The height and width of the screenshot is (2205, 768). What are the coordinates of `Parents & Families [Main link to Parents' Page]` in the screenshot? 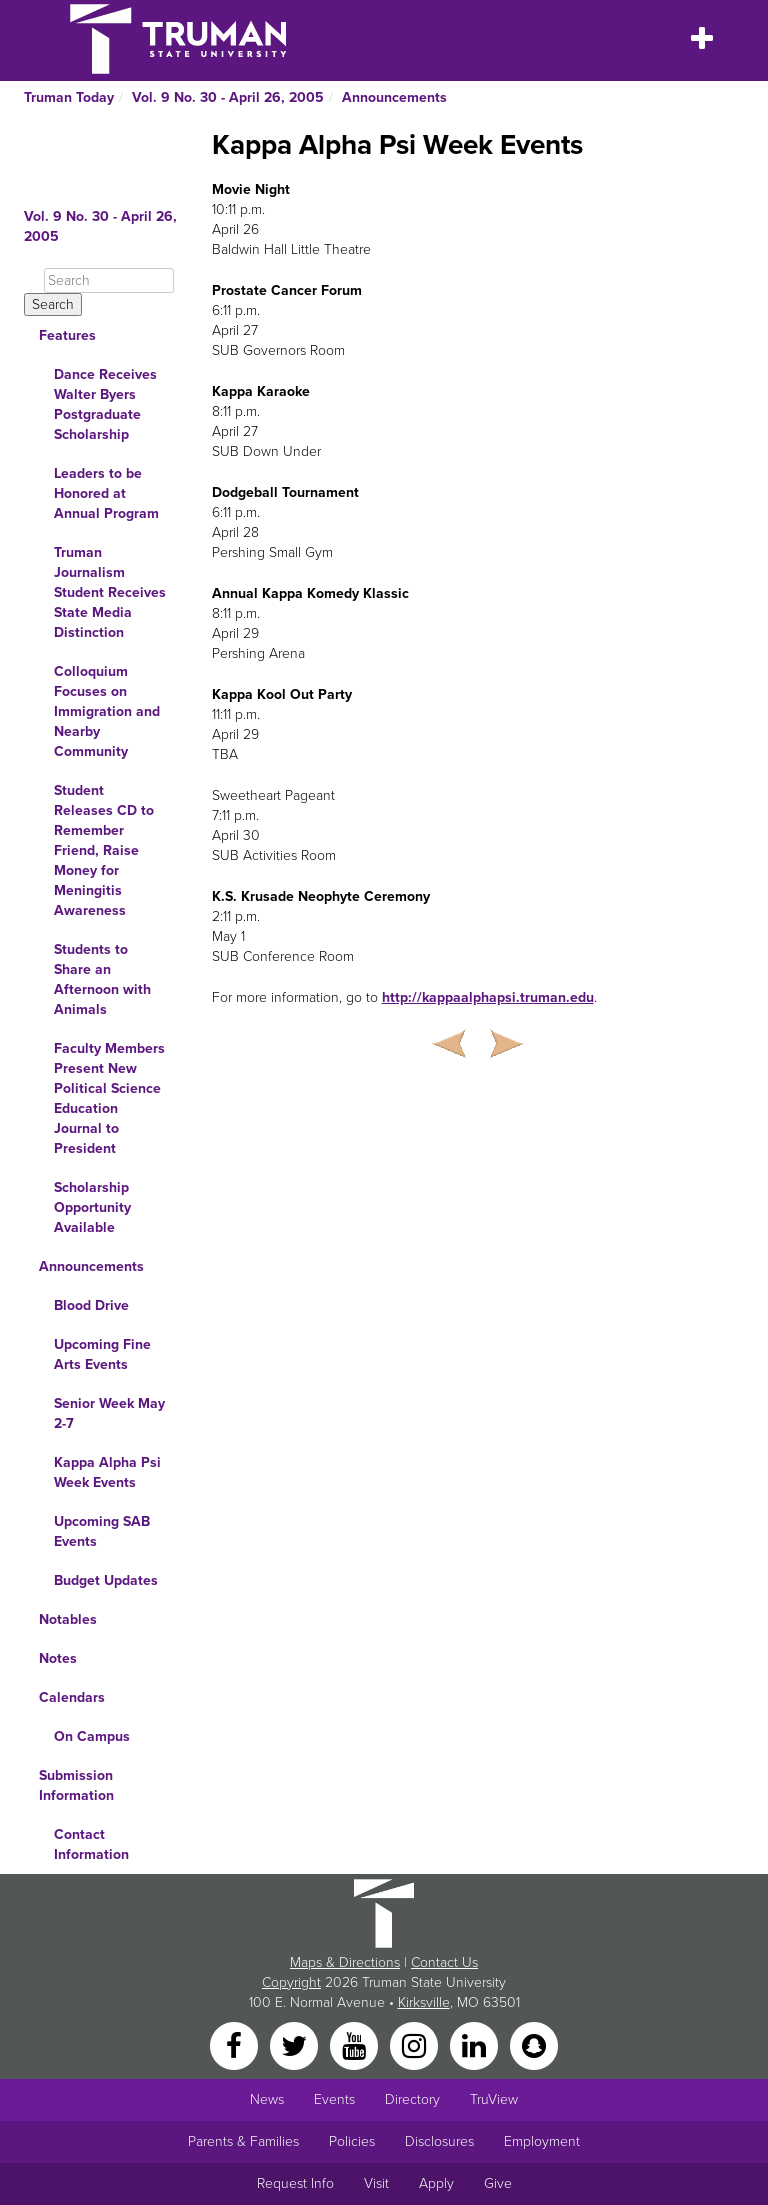 It's located at (243, 2141).